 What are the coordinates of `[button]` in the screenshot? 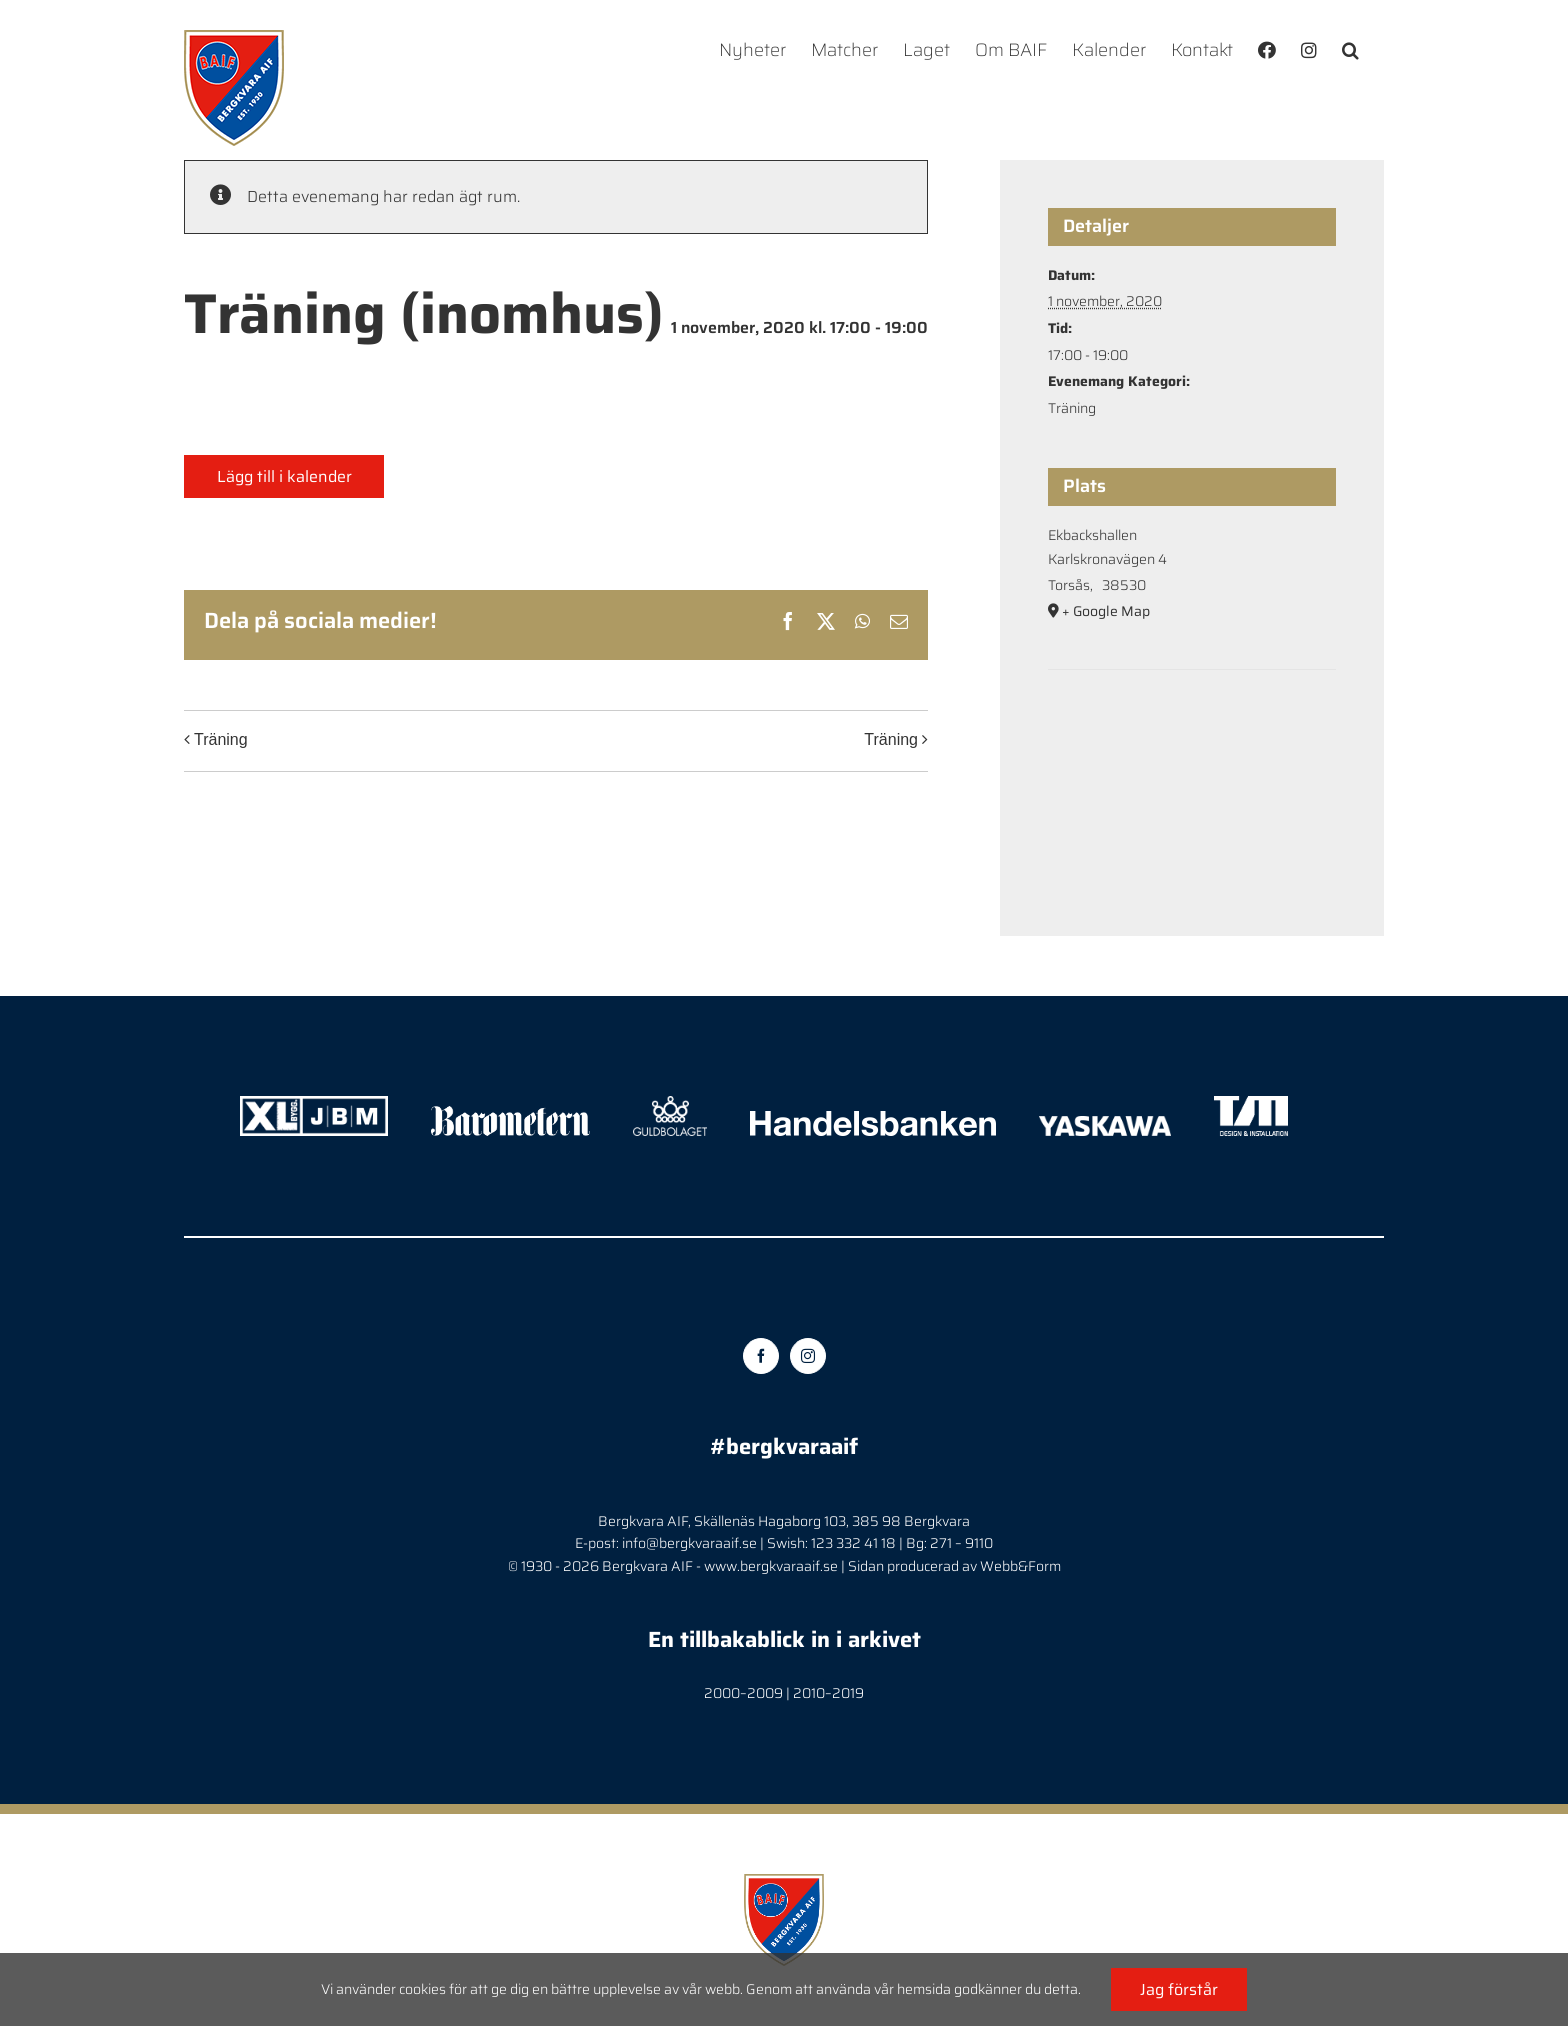 It's located at (1350, 50).